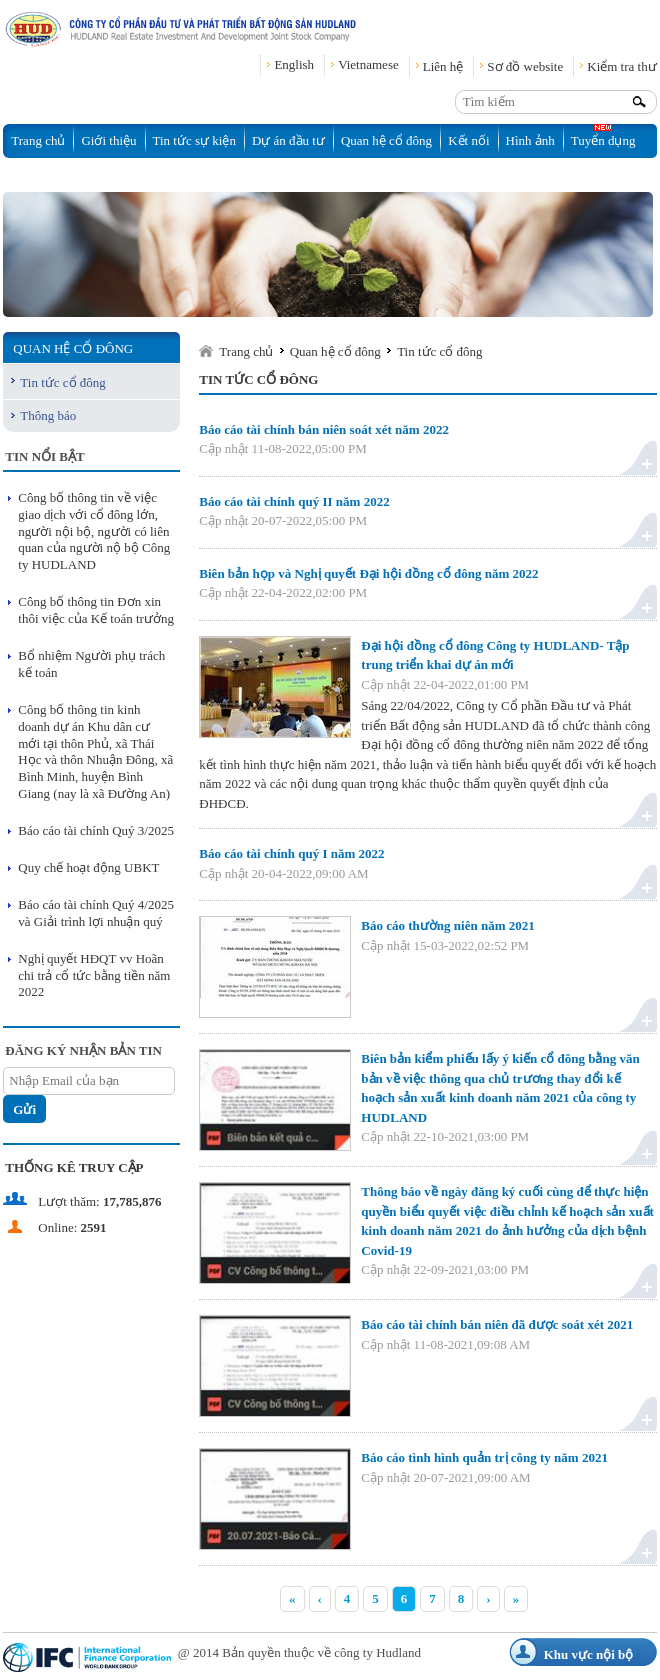 This screenshot has width=660, height=1680. What do you see at coordinates (288, 140) in the screenshot?
I see `Dự án đầu tư` at bounding box center [288, 140].